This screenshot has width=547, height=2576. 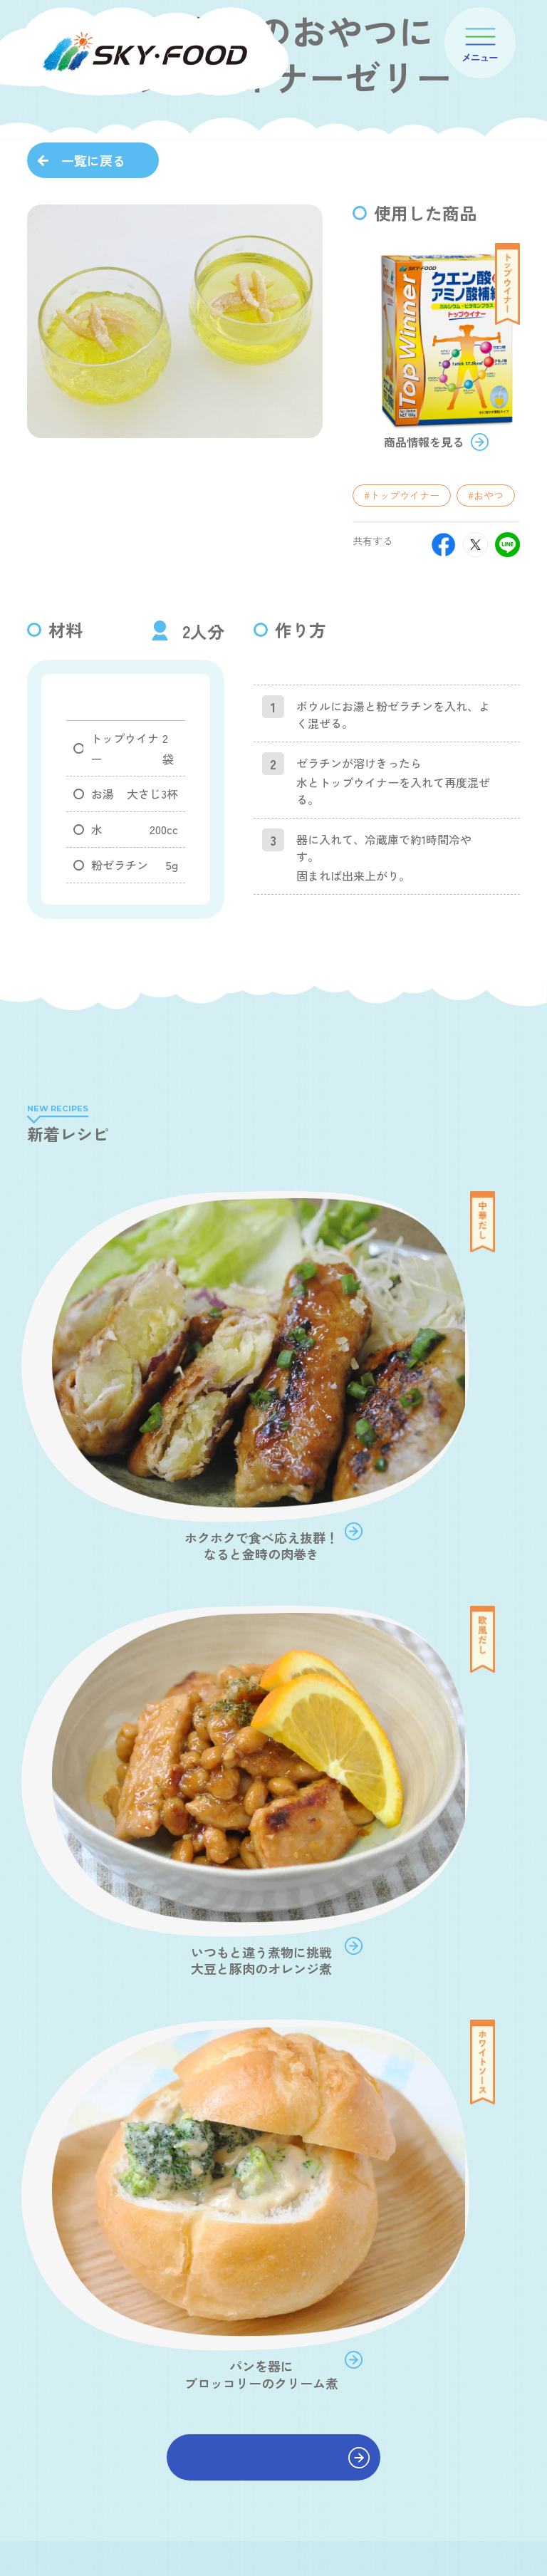 I want to click on #おみそでポタ, so click(x=208, y=1819).